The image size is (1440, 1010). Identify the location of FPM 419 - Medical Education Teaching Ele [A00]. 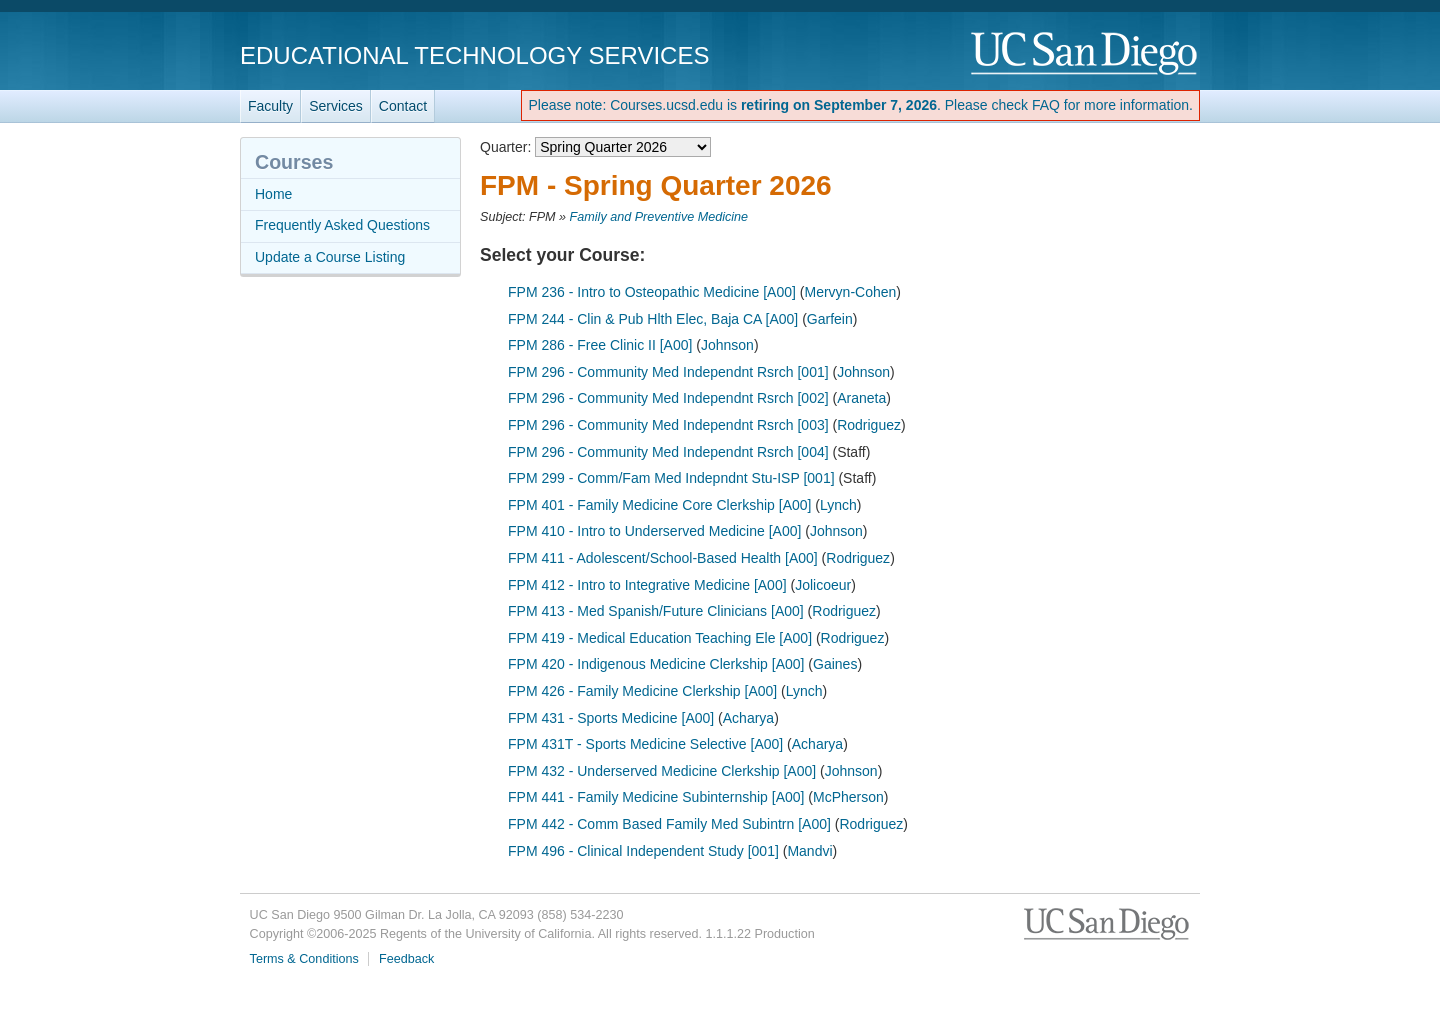
(660, 638).